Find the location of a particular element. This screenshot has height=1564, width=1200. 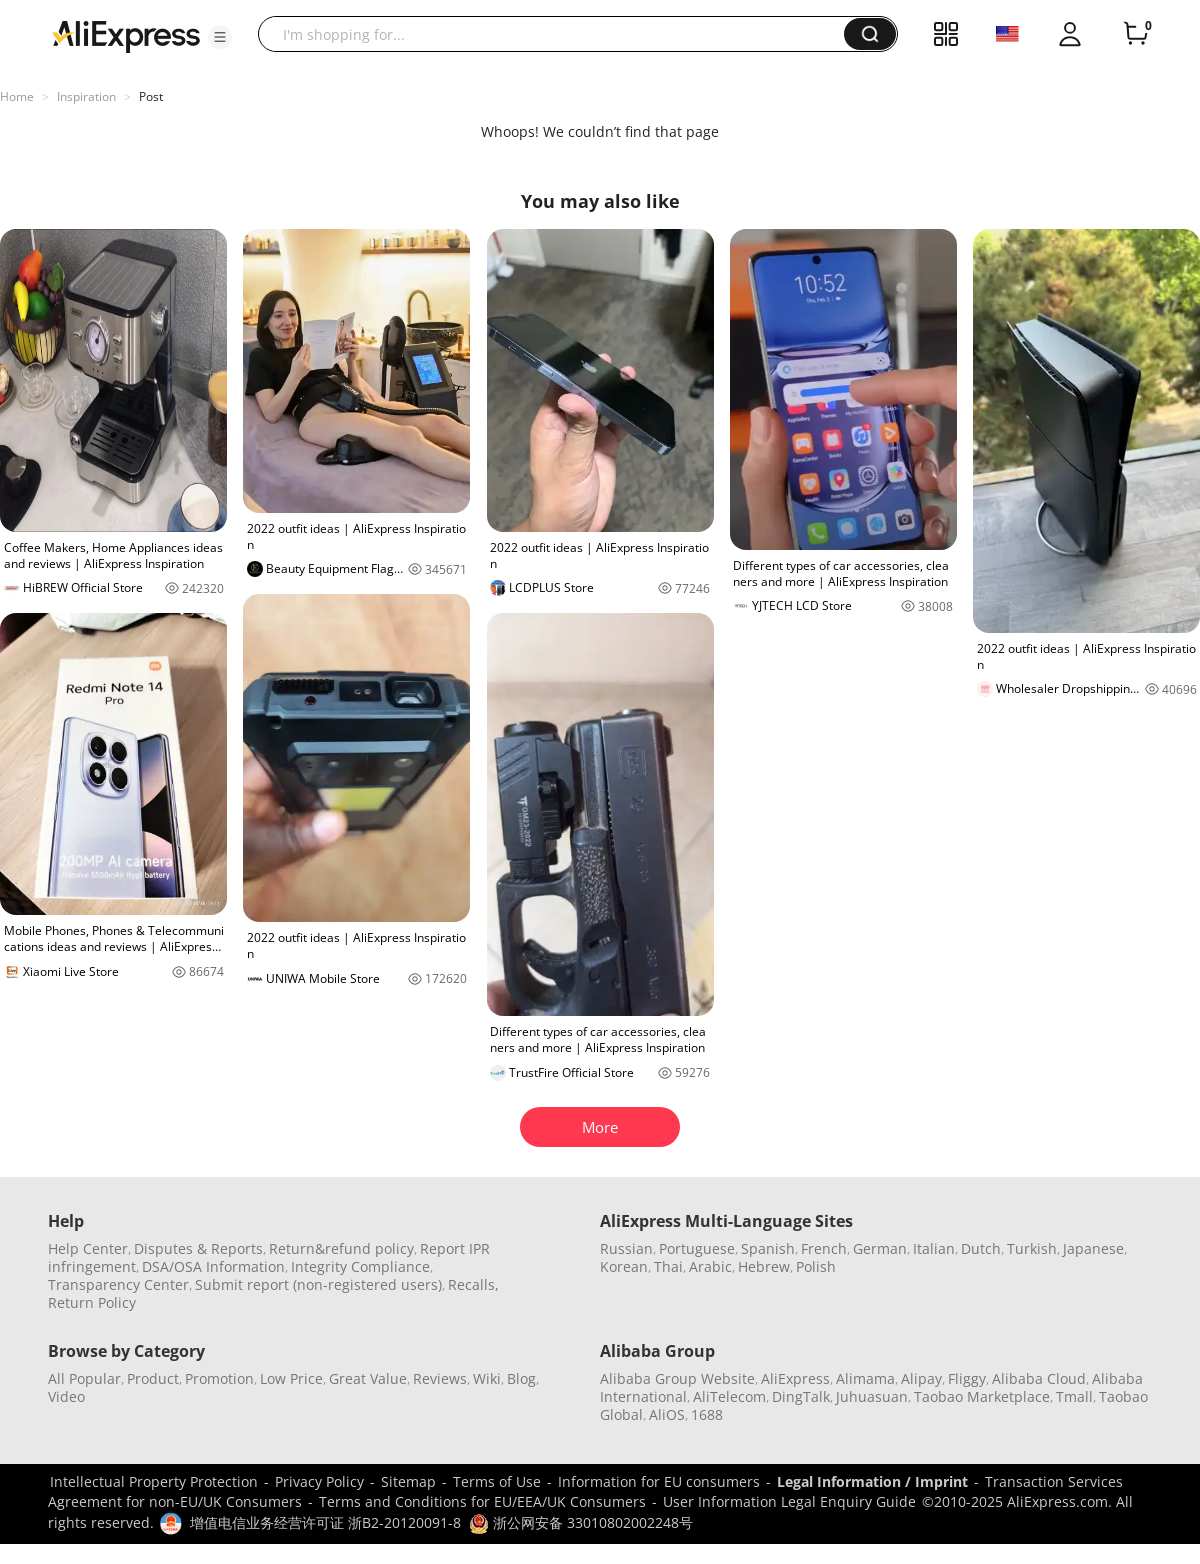

Turkish is located at coordinates (1032, 1248).